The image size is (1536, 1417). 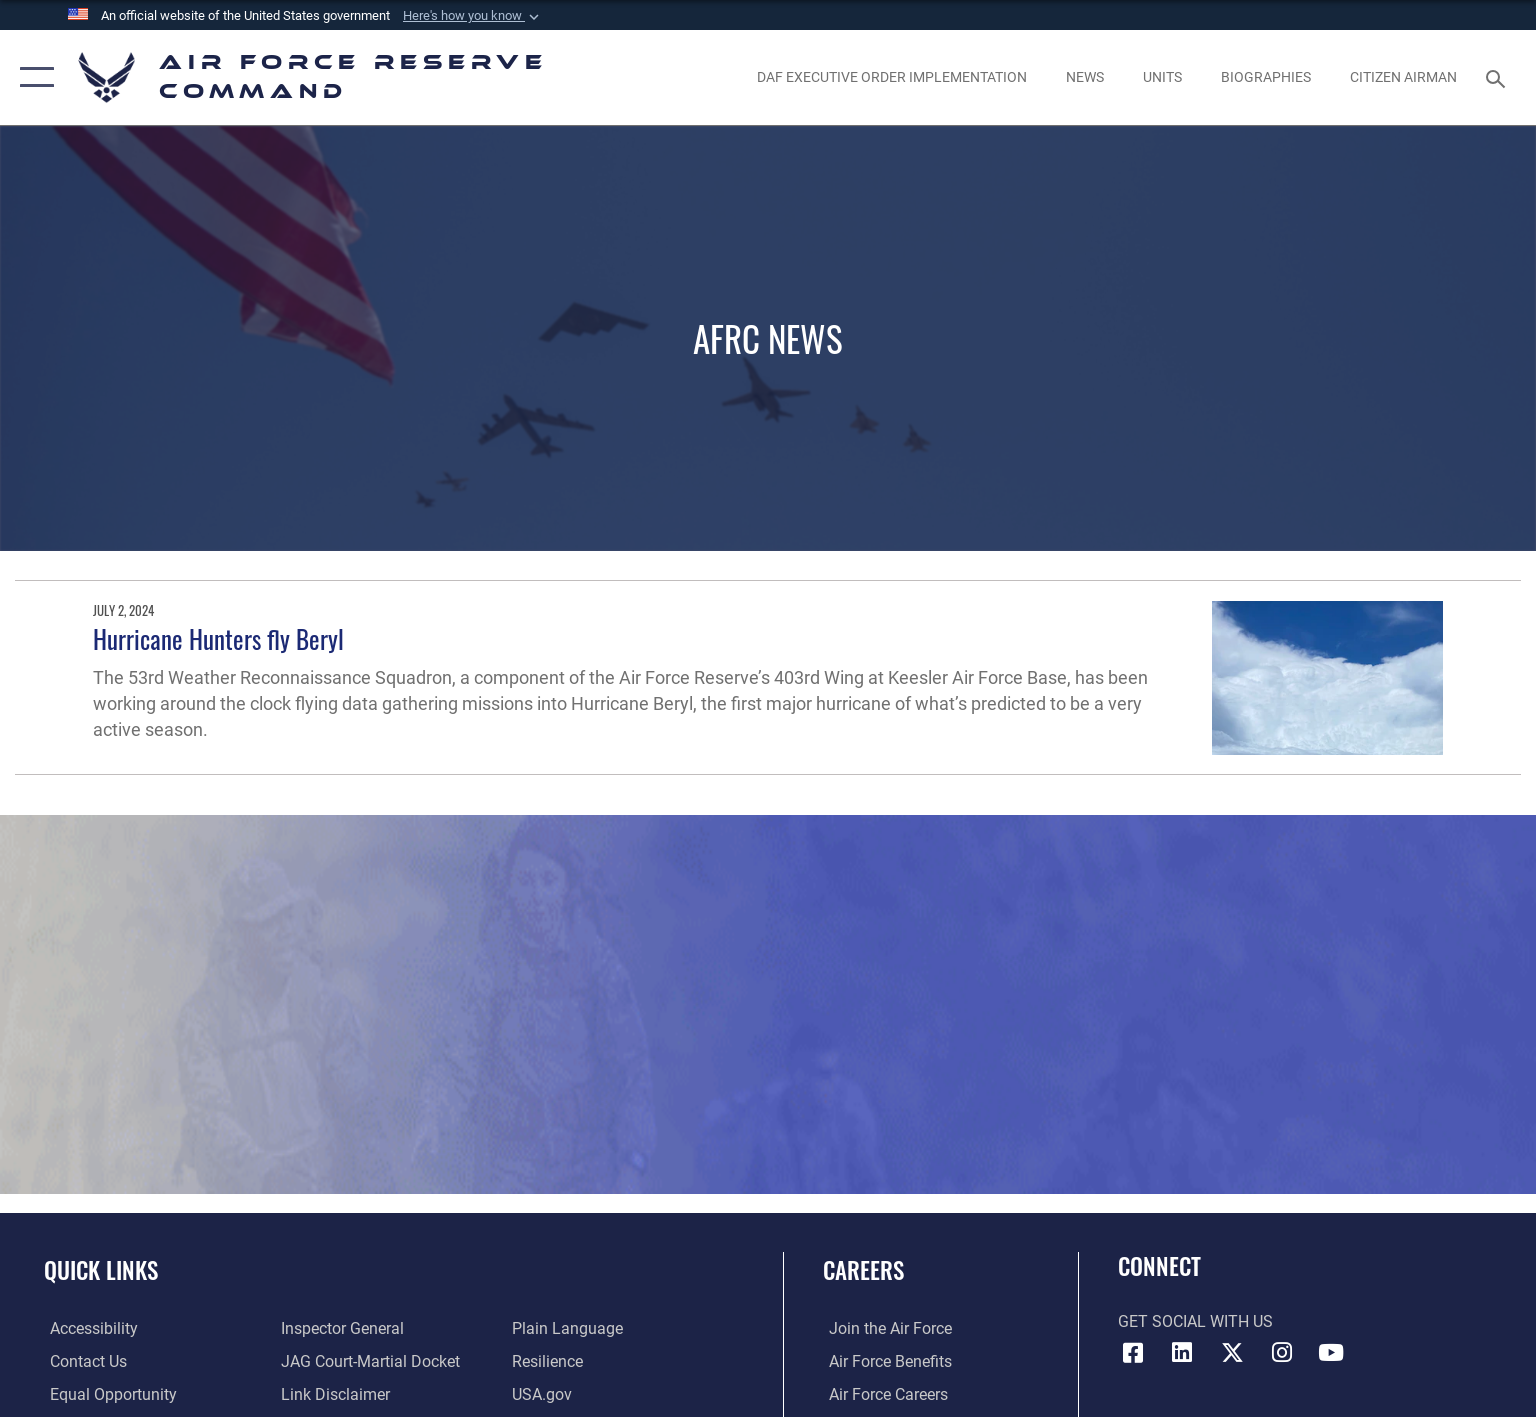 What do you see at coordinates (1133, 1353) in the screenshot?
I see `[Facebook icon opens in a new window]` at bounding box center [1133, 1353].